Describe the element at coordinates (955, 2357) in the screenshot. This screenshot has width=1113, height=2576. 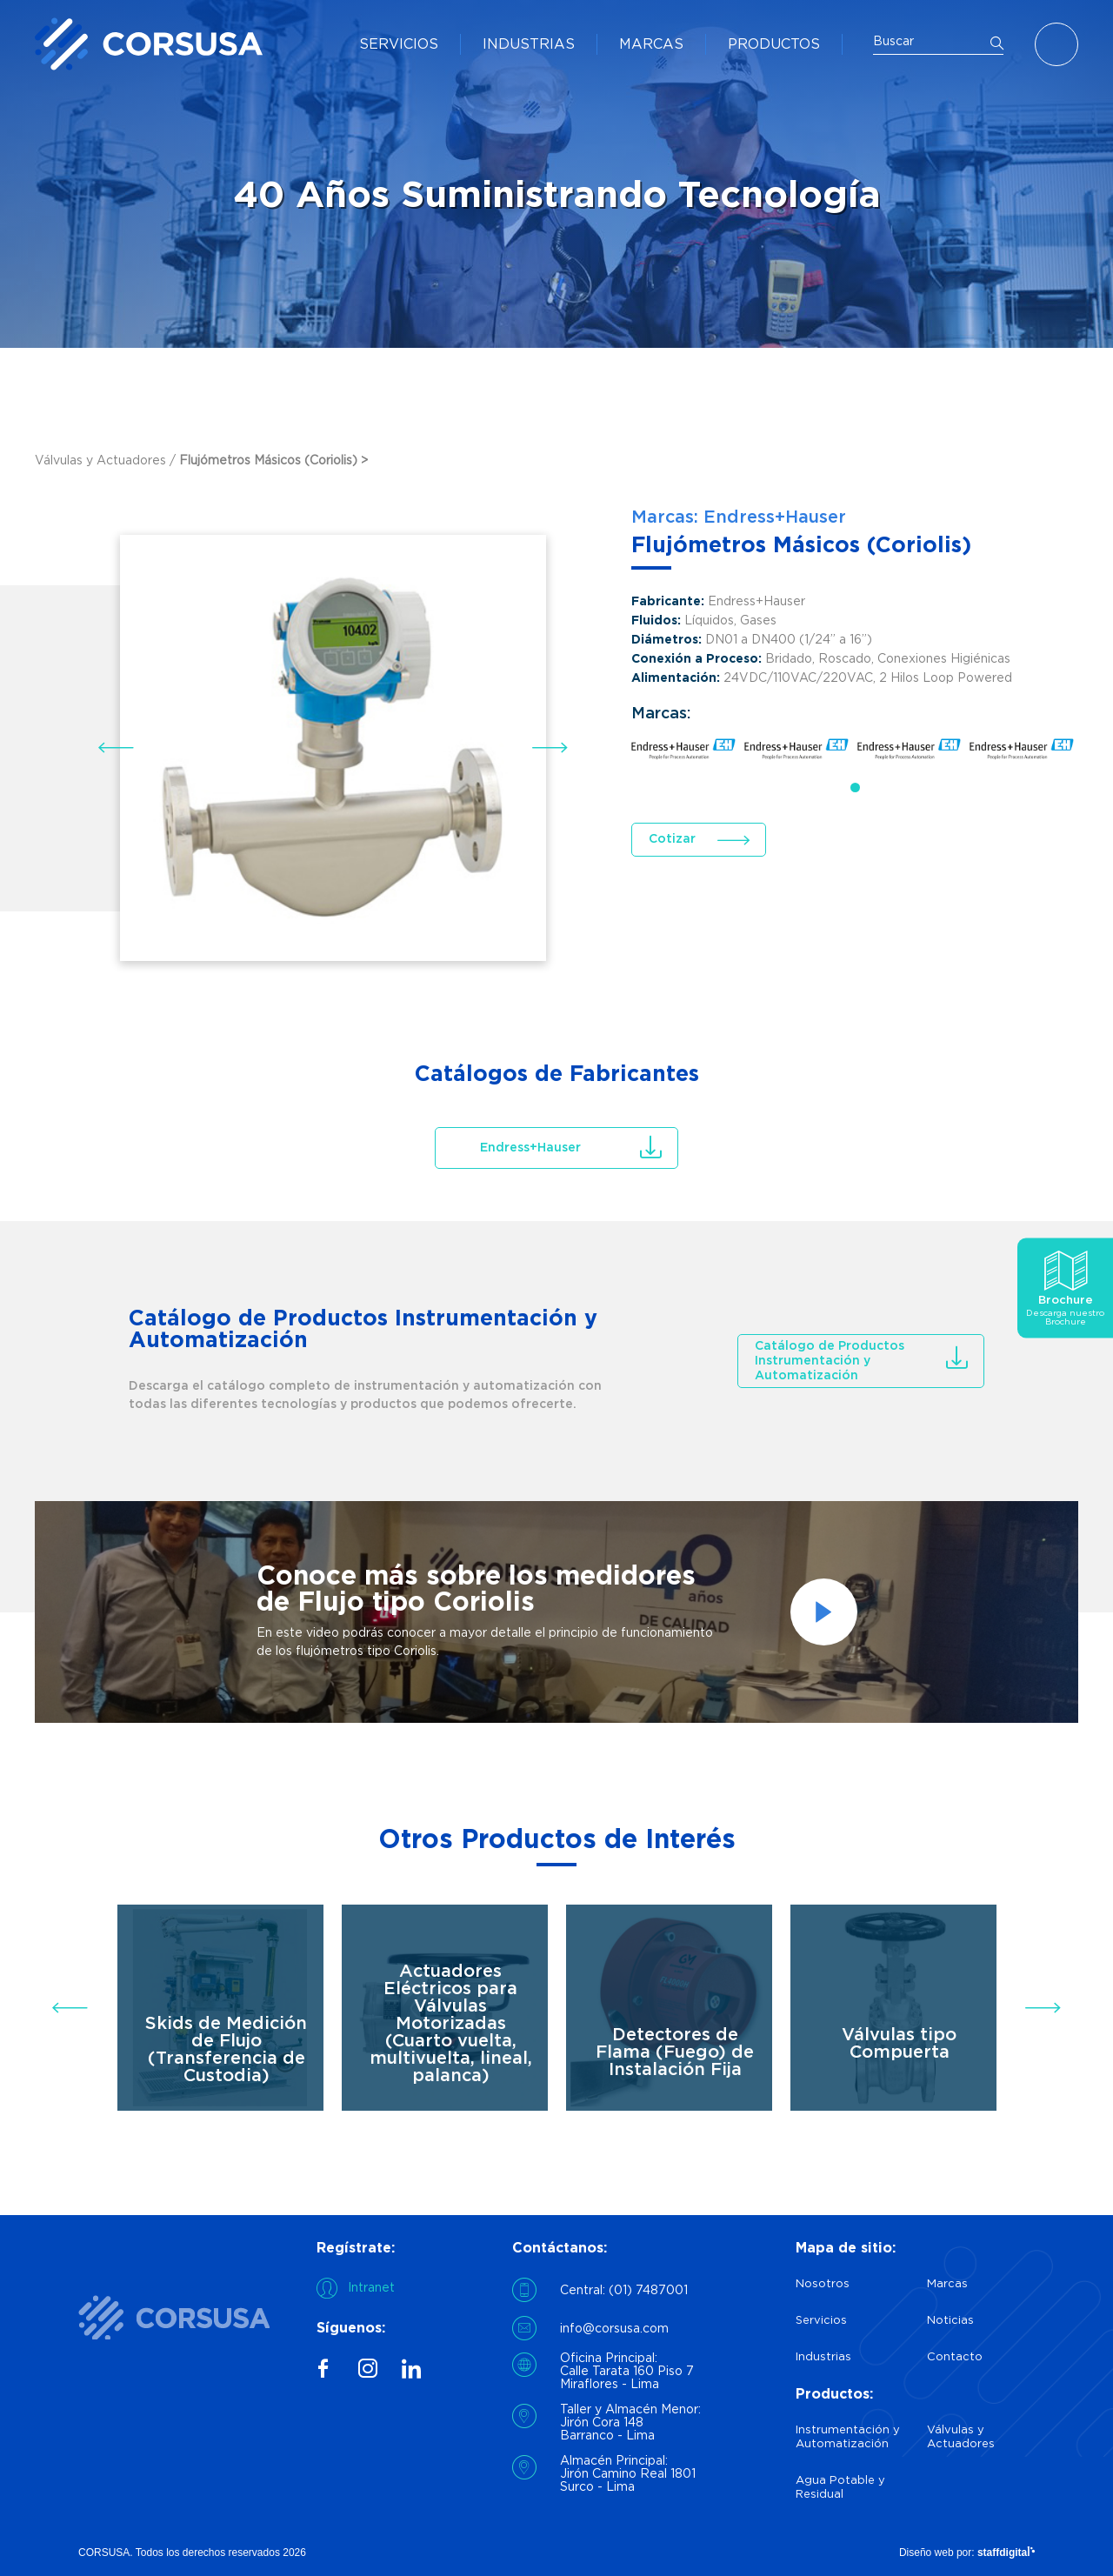
I see `Contacto` at that location.